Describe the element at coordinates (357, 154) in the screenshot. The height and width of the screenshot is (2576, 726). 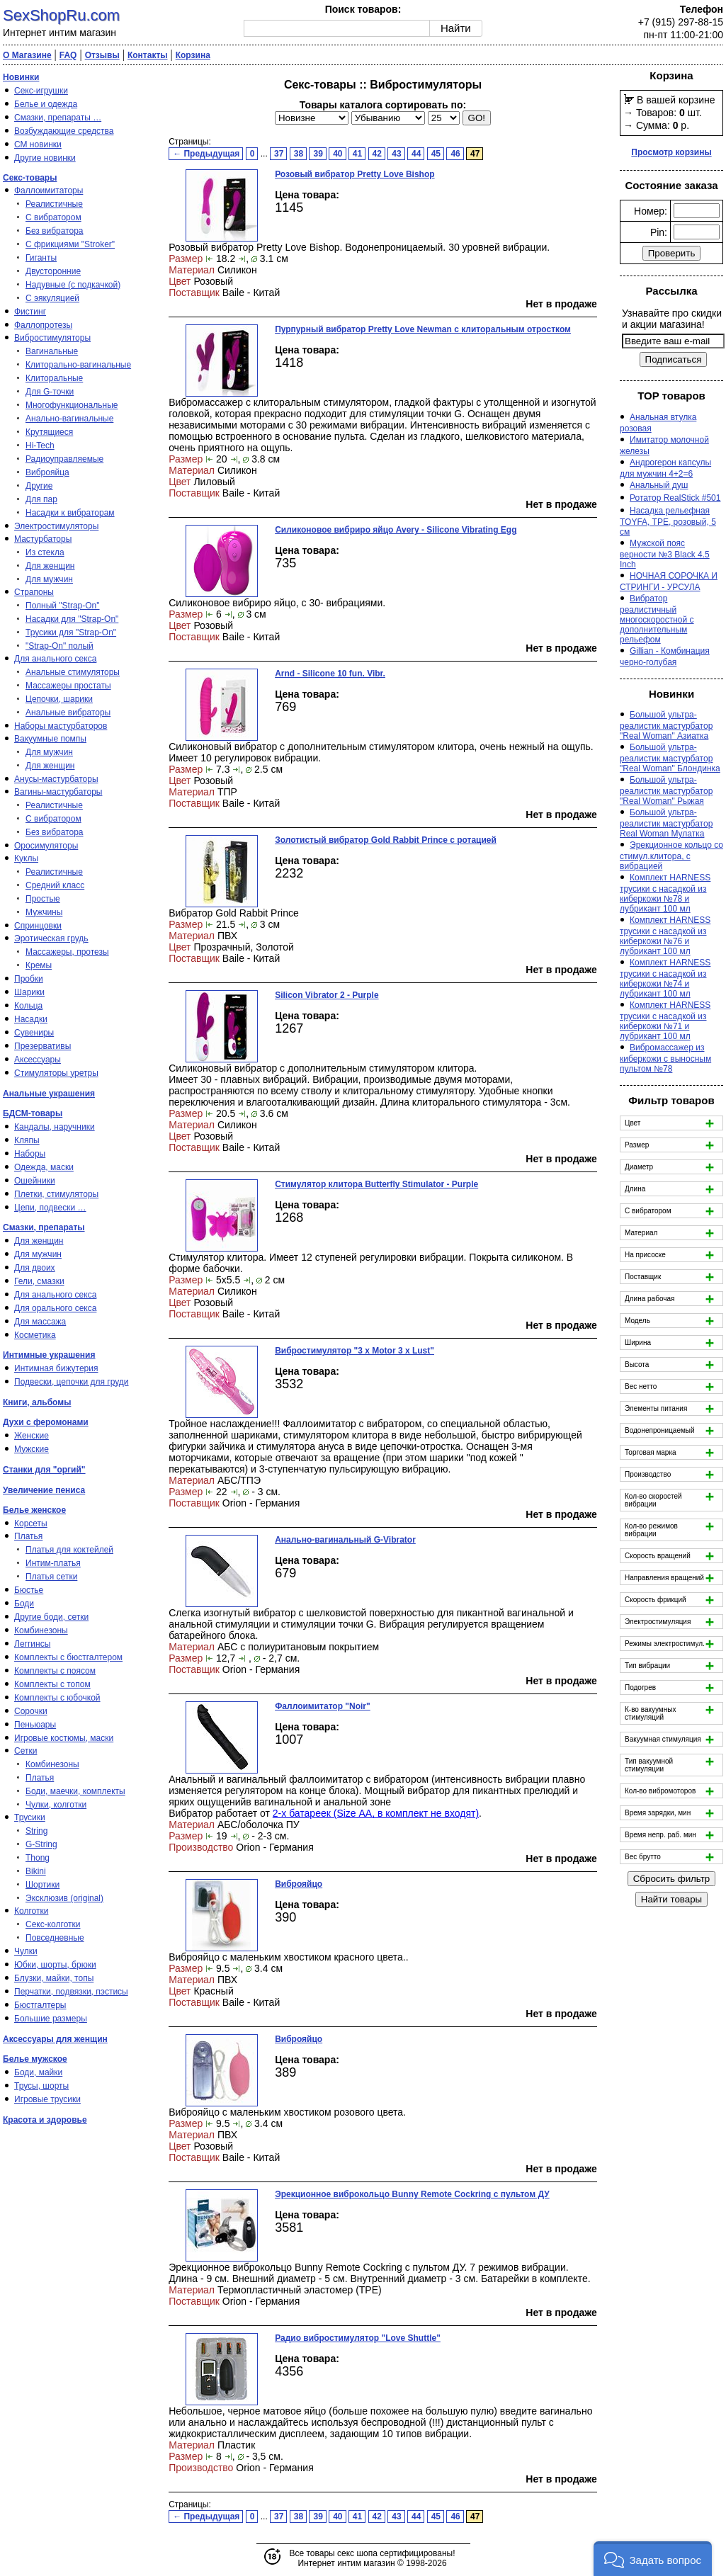
I see `41` at that location.